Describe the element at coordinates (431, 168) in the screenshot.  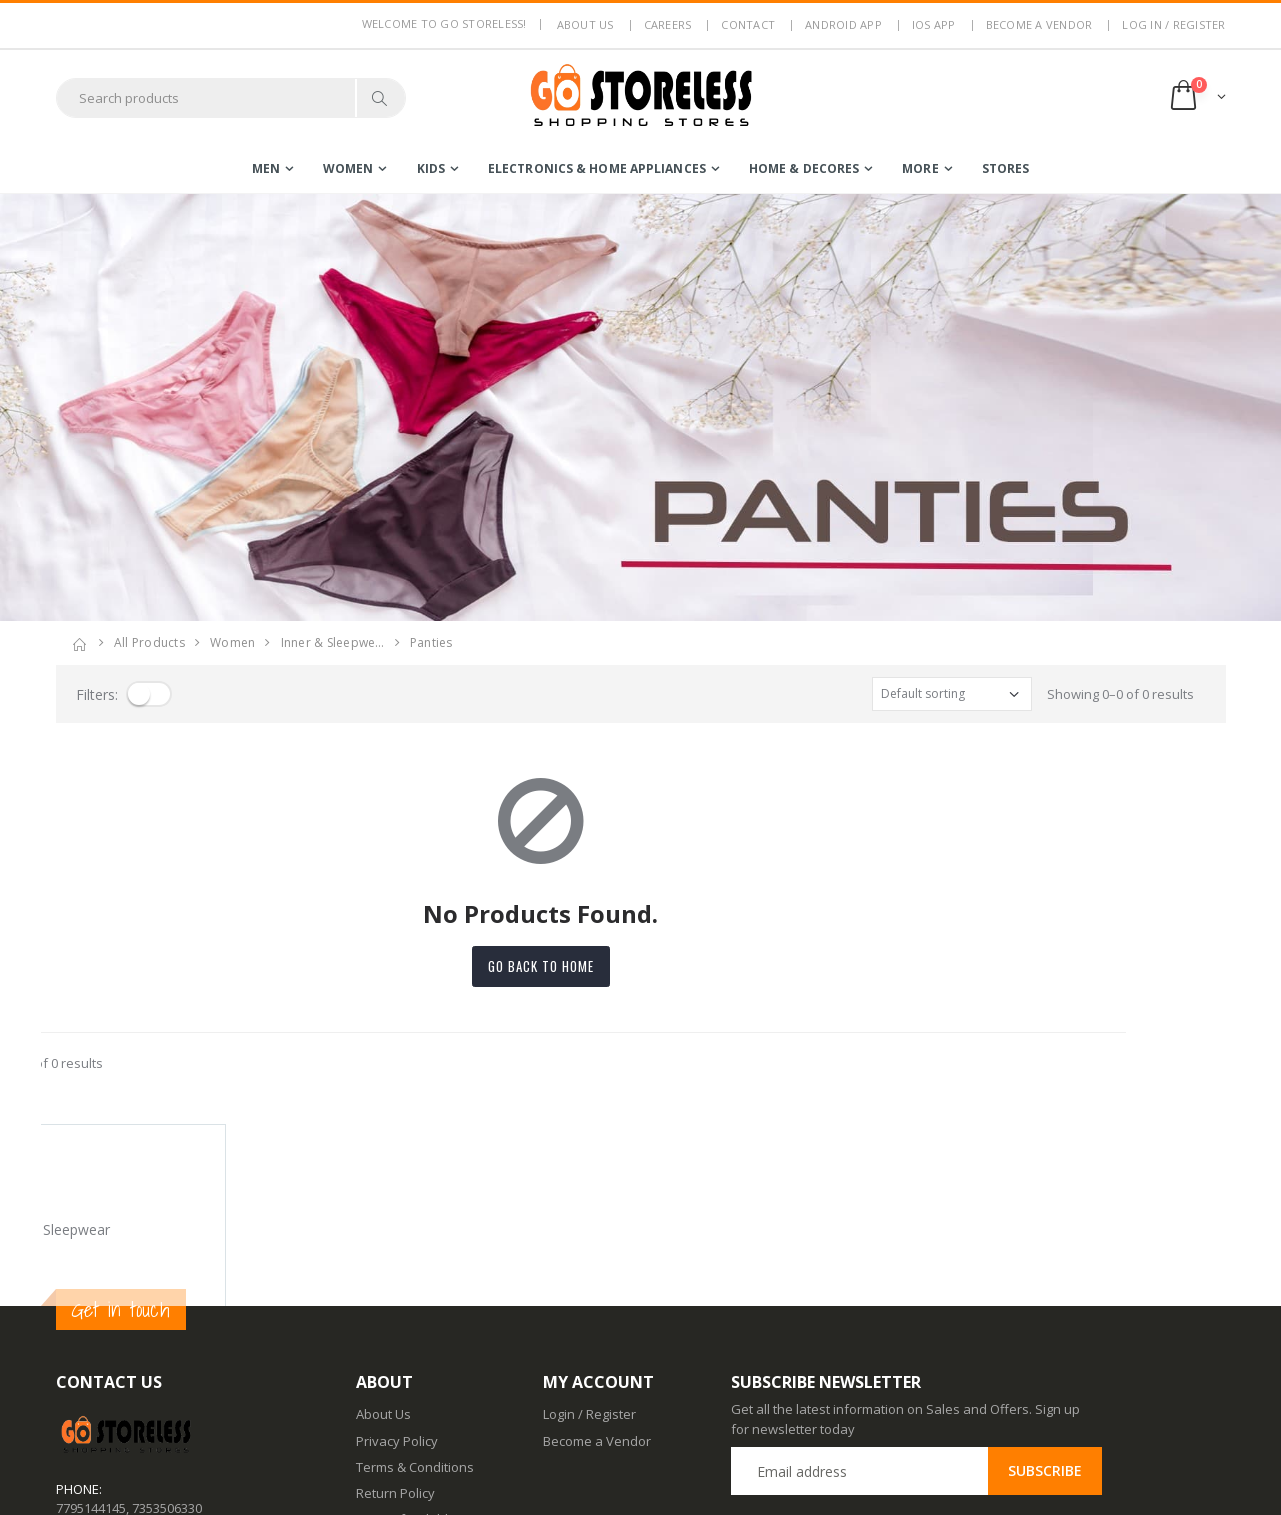
I see `kids` at that location.